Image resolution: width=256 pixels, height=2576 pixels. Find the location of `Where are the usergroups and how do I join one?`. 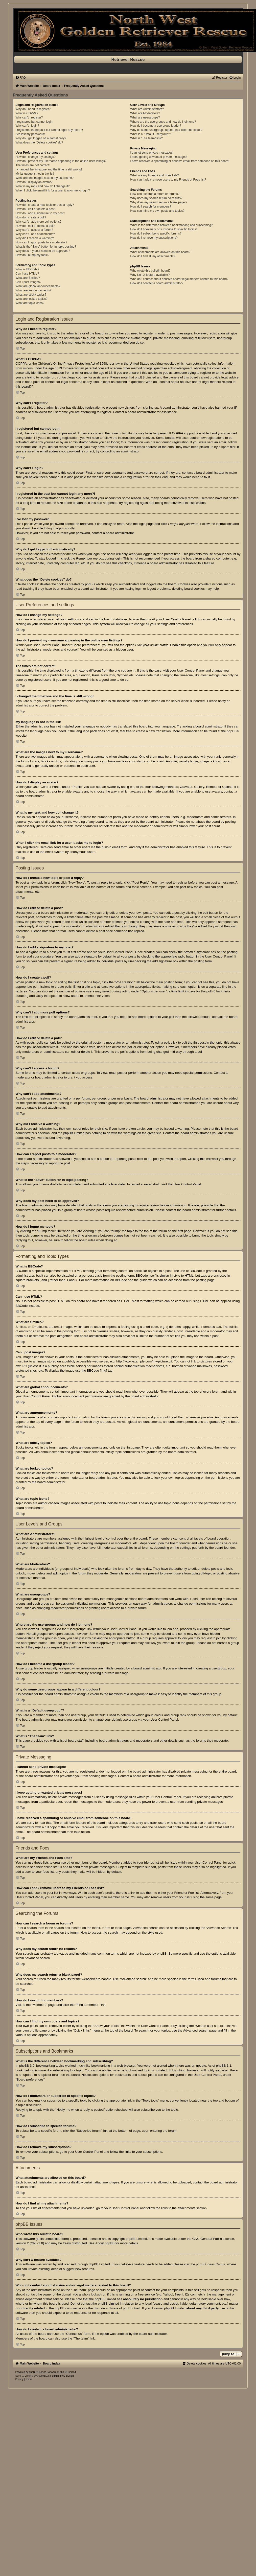

Where are the usergroups and how do I join one? is located at coordinates (163, 121).